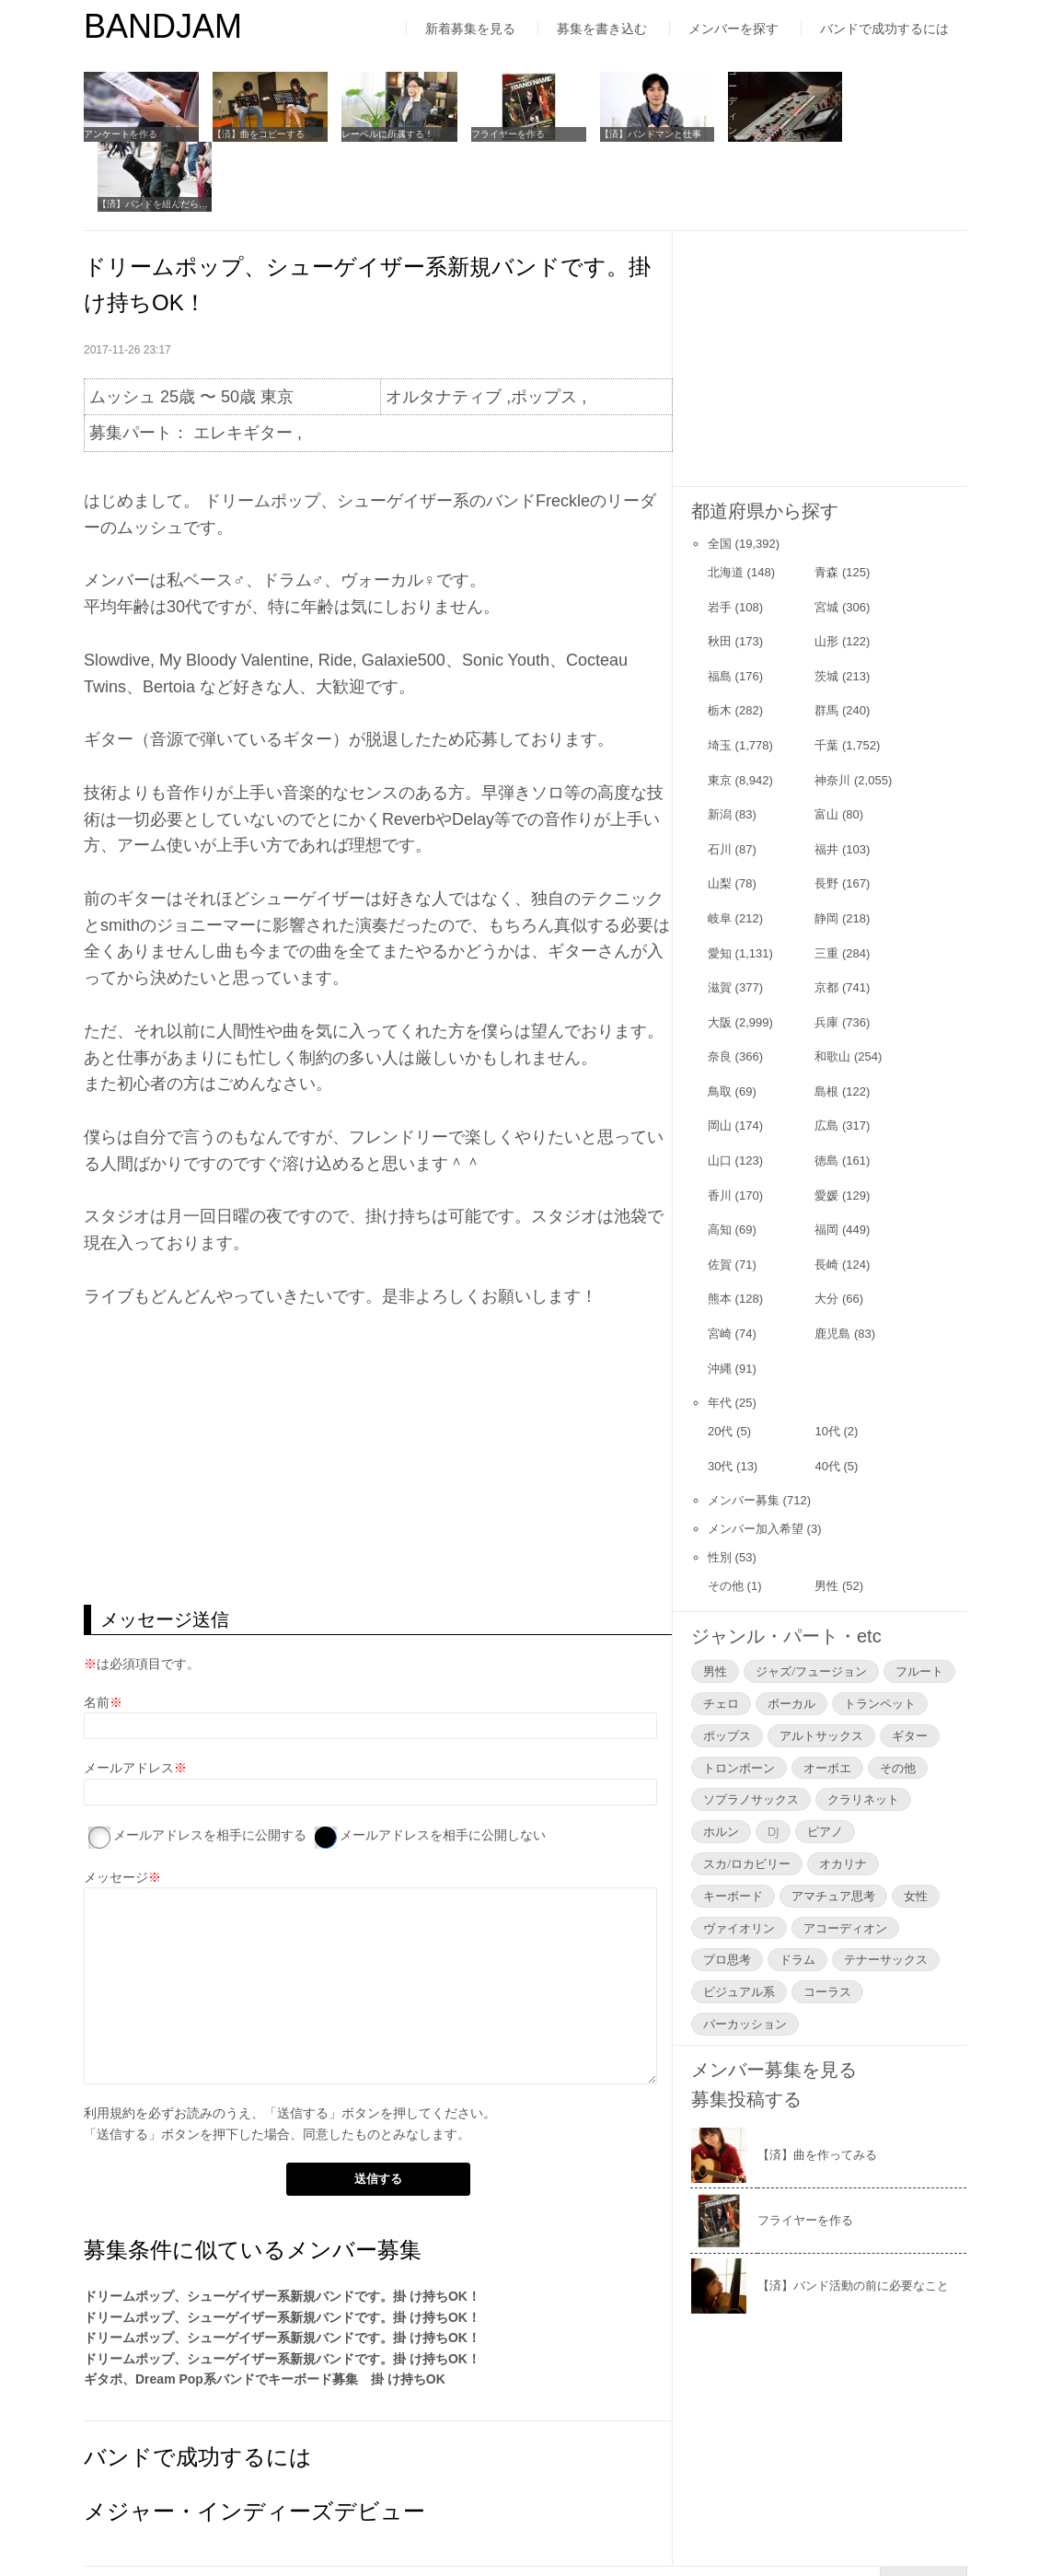 Image resolution: width=1051 pixels, height=2576 pixels. I want to click on ギター, so click(910, 1664).